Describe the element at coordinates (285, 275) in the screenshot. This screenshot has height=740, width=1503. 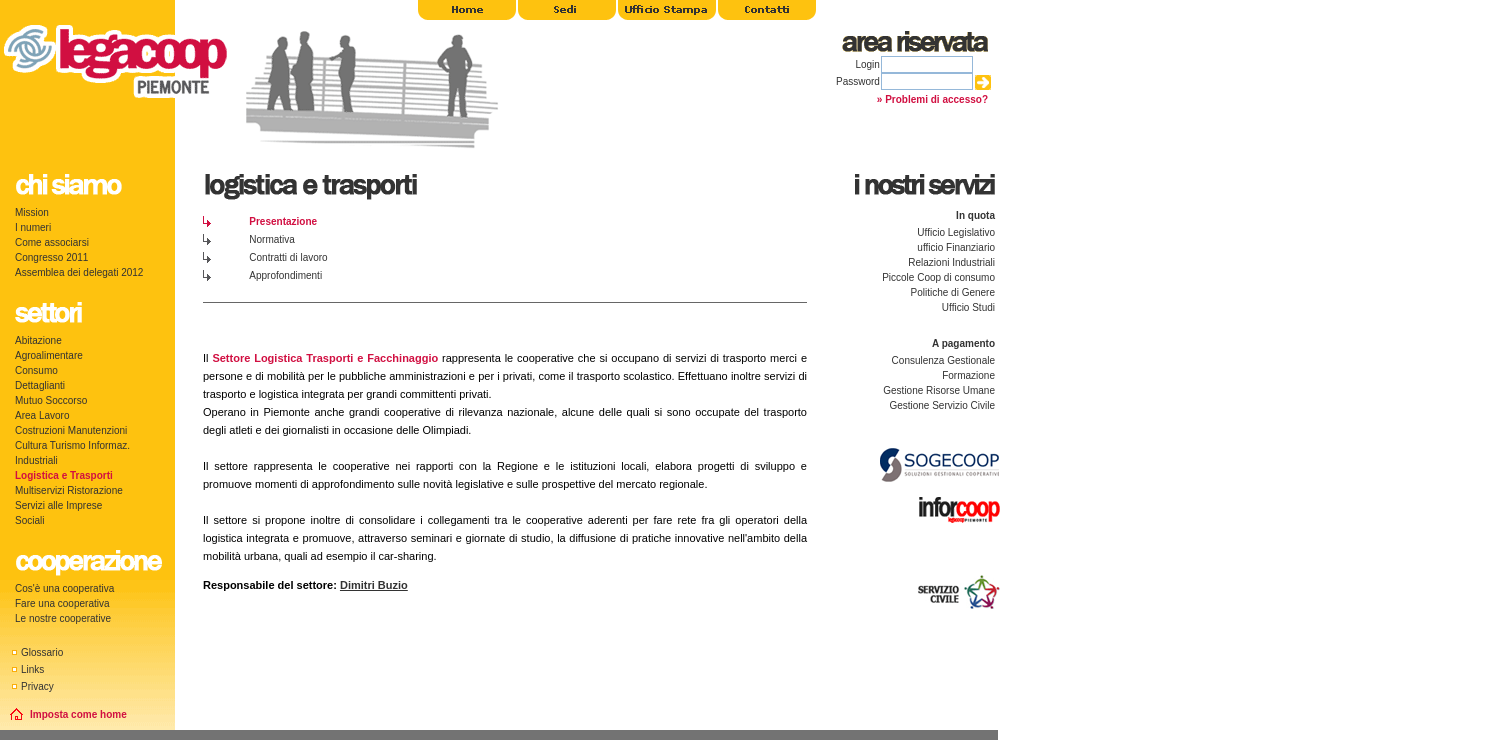
I see `Approfondimenti` at that location.